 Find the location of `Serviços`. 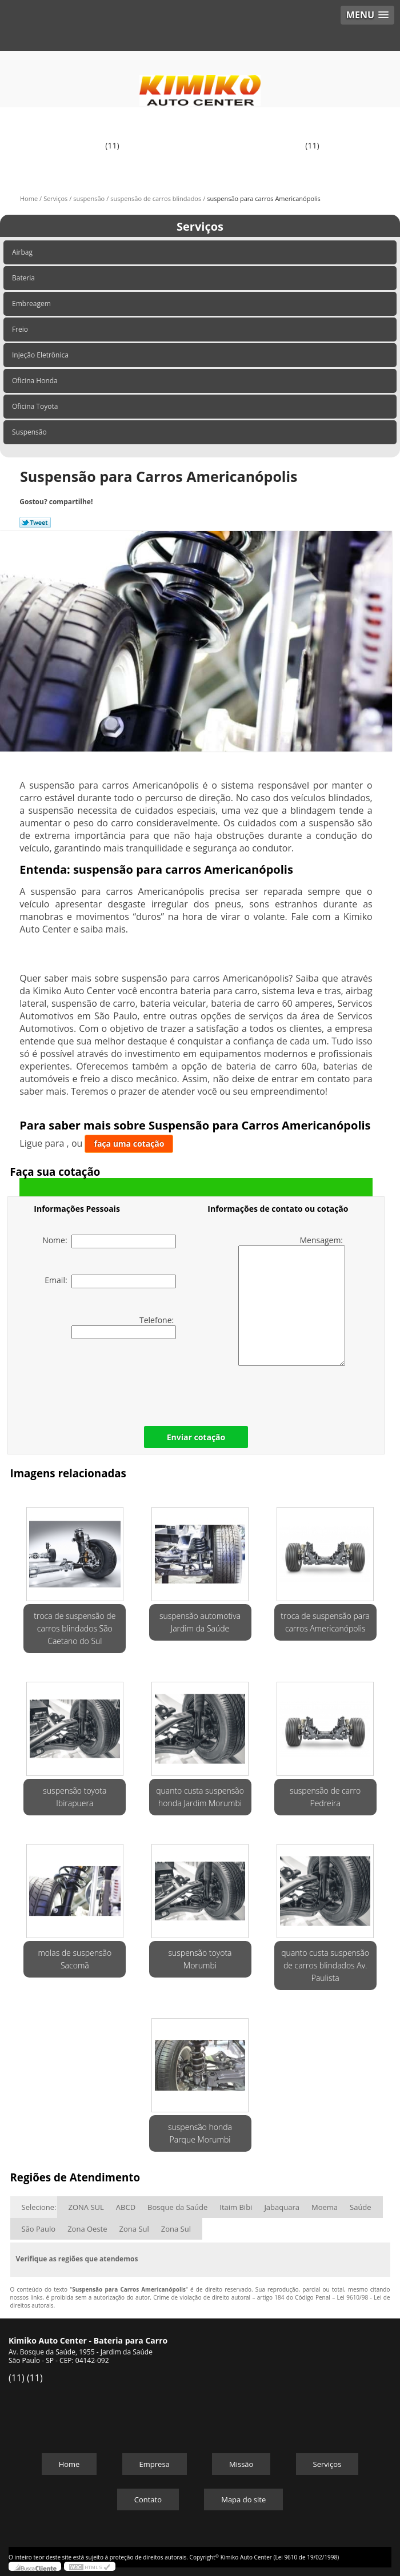

Serviços is located at coordinates (200, 226).